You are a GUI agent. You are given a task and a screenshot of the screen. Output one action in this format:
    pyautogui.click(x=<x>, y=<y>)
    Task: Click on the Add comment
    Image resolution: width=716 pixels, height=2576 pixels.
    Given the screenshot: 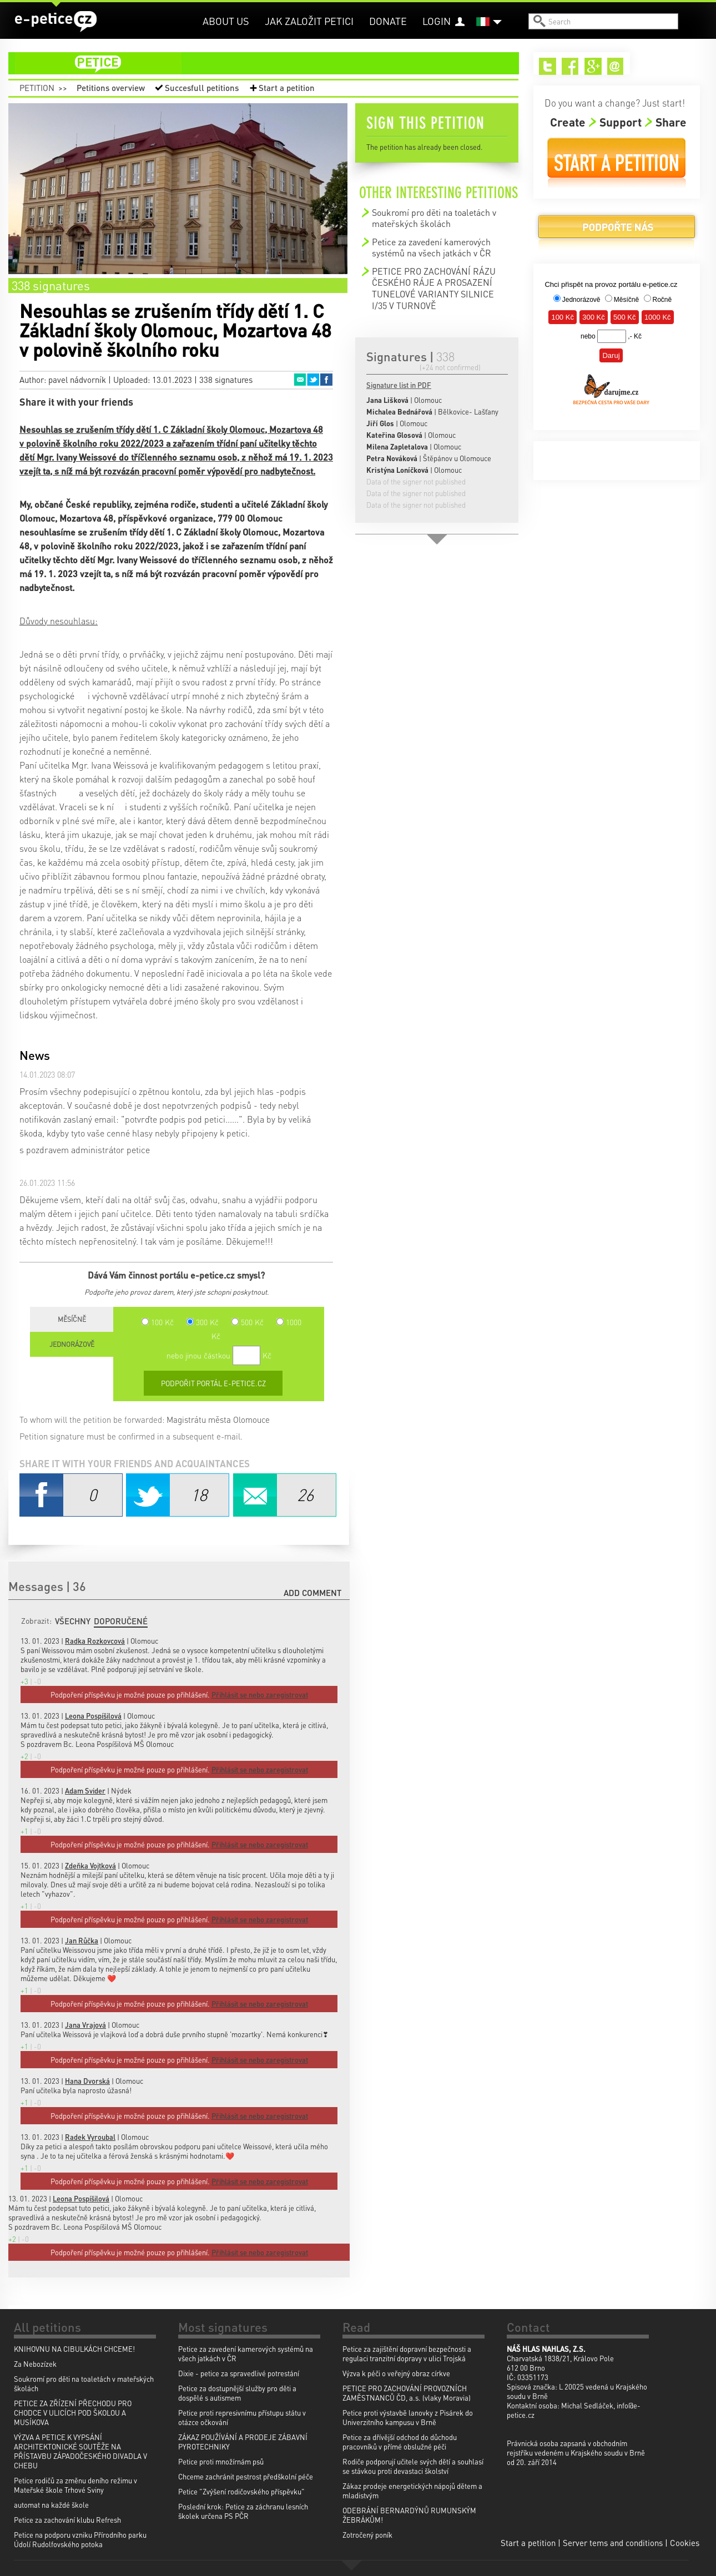 What is the action you would take?
    pyautogui.click(x=312, y=1592)
    